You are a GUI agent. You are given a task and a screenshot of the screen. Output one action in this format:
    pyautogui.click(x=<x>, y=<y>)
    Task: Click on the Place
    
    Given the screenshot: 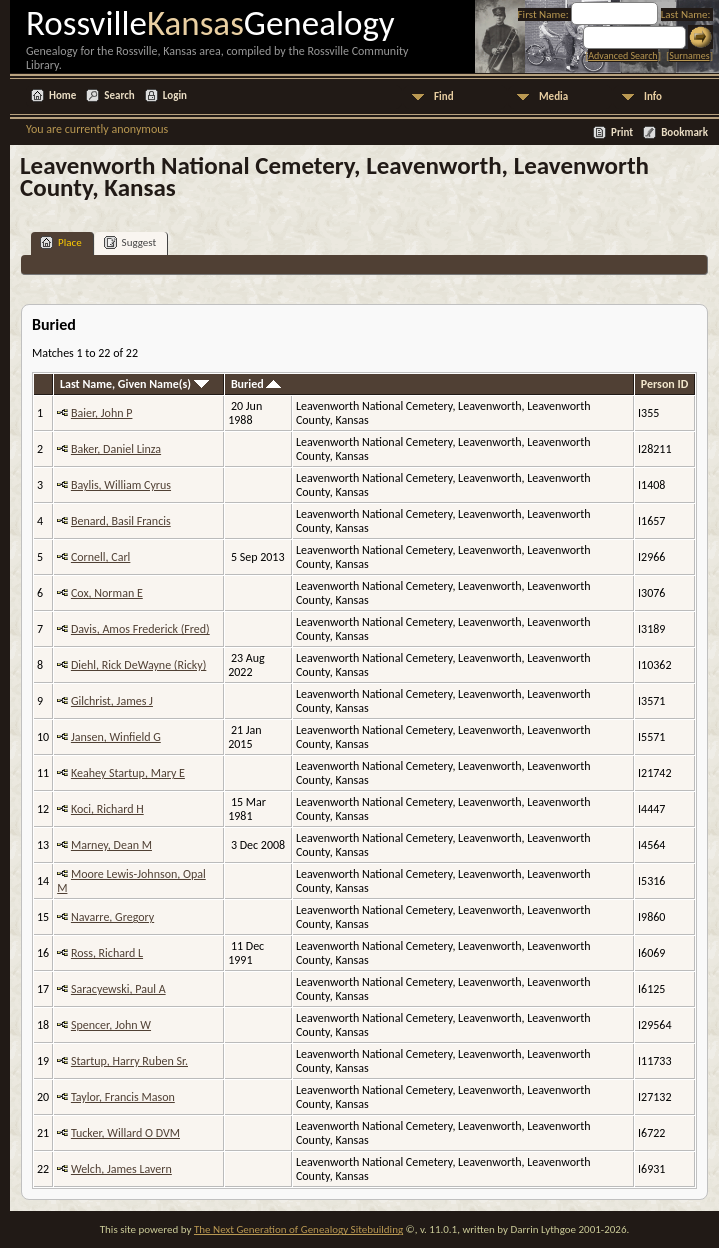 What is the action you would take?
    pyautogui.click(x=61, y=242)
    